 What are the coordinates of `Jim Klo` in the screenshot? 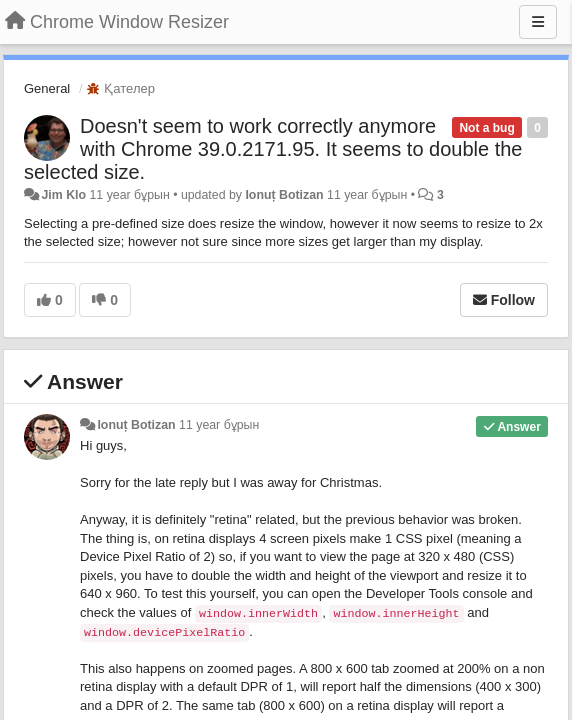 It's located at (63, 195).